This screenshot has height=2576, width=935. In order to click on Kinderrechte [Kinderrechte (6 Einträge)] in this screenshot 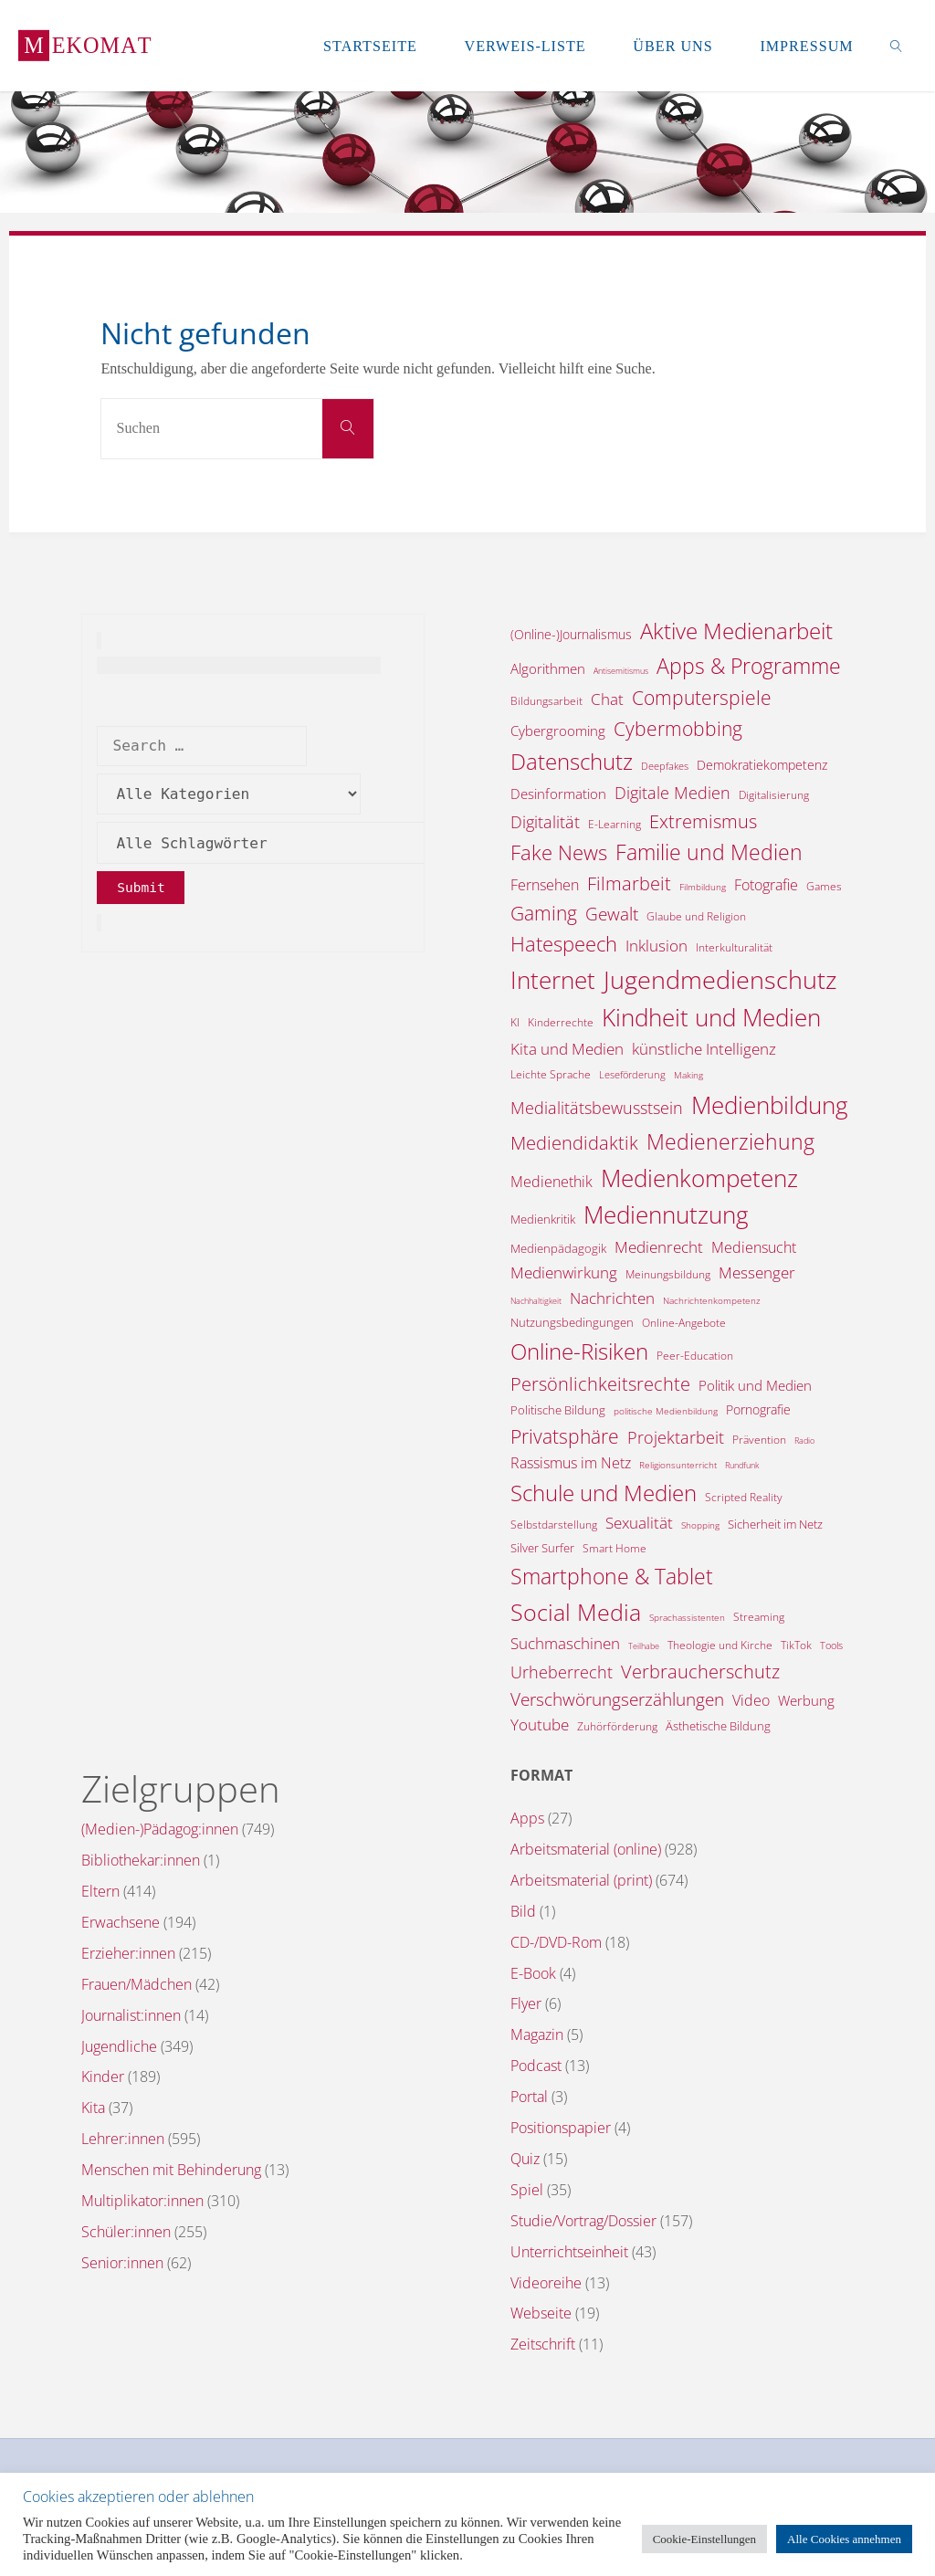, I will do `click(561, 1022)`.